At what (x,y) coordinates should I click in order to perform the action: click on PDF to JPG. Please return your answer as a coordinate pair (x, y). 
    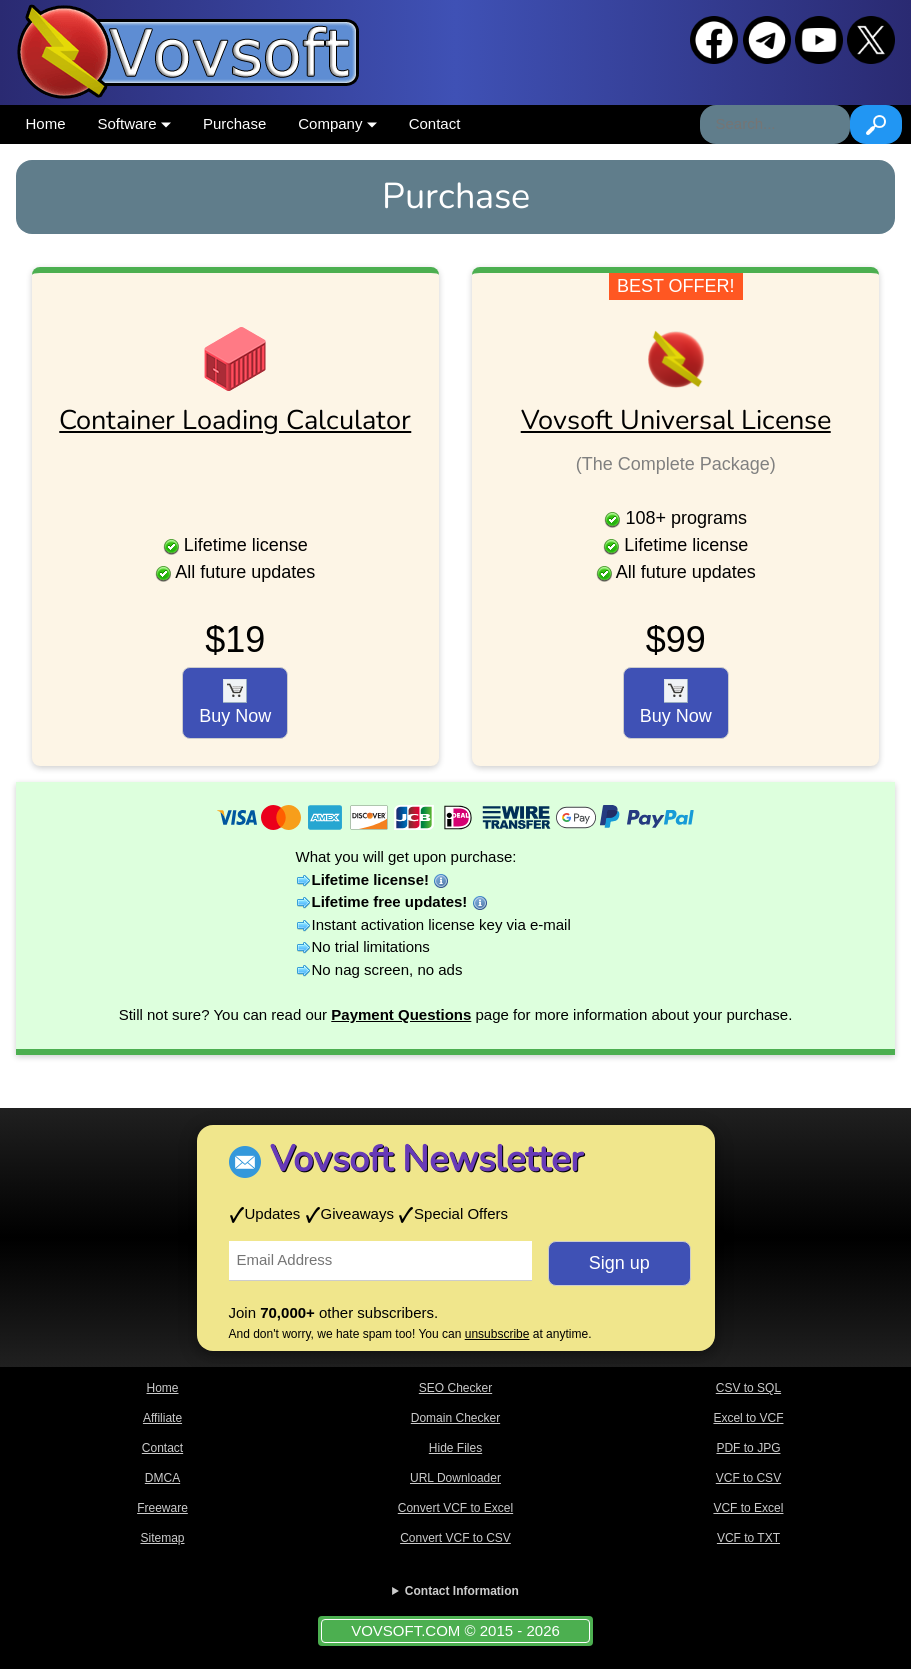
    Looking at the image, I should click on (748, 1448).